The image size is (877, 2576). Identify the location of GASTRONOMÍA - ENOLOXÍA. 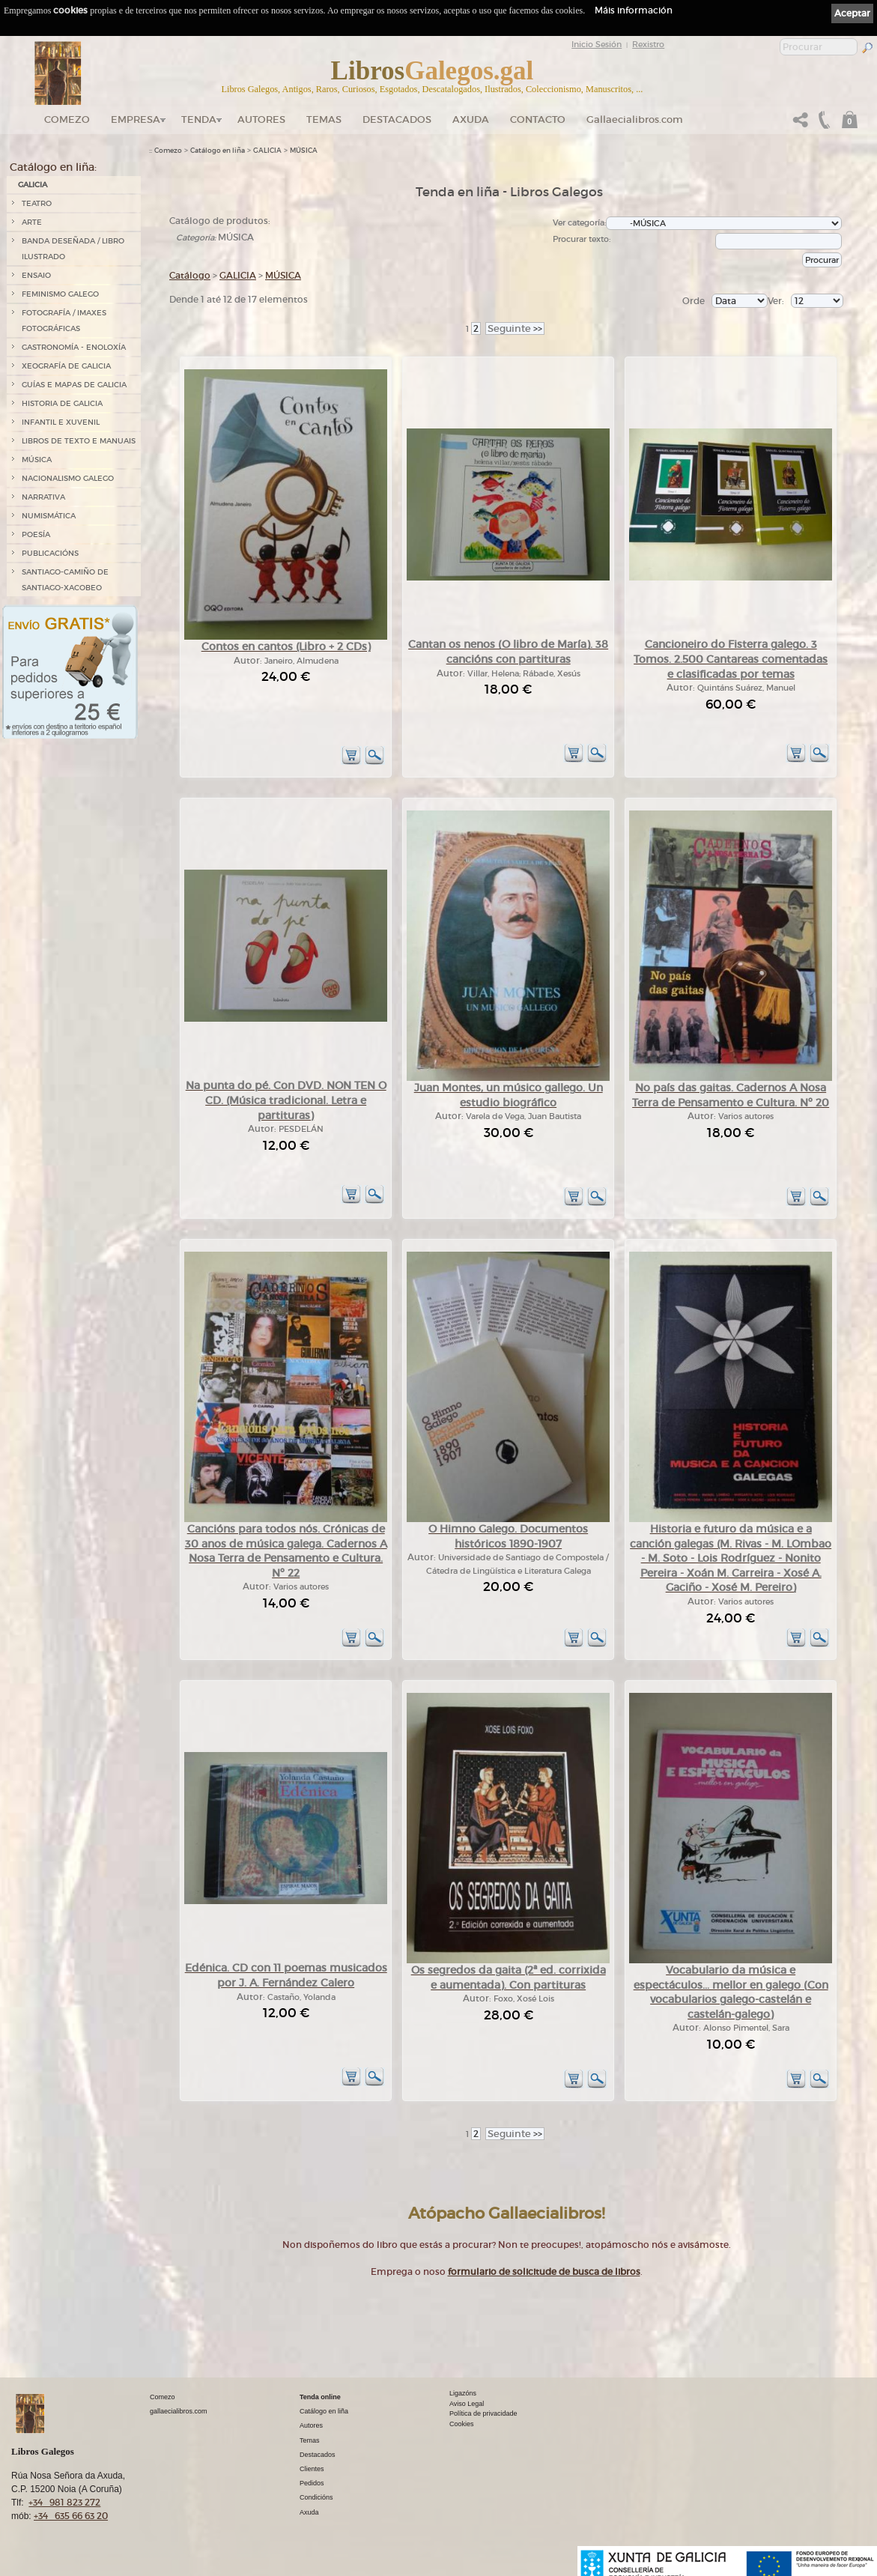
(74, 347).